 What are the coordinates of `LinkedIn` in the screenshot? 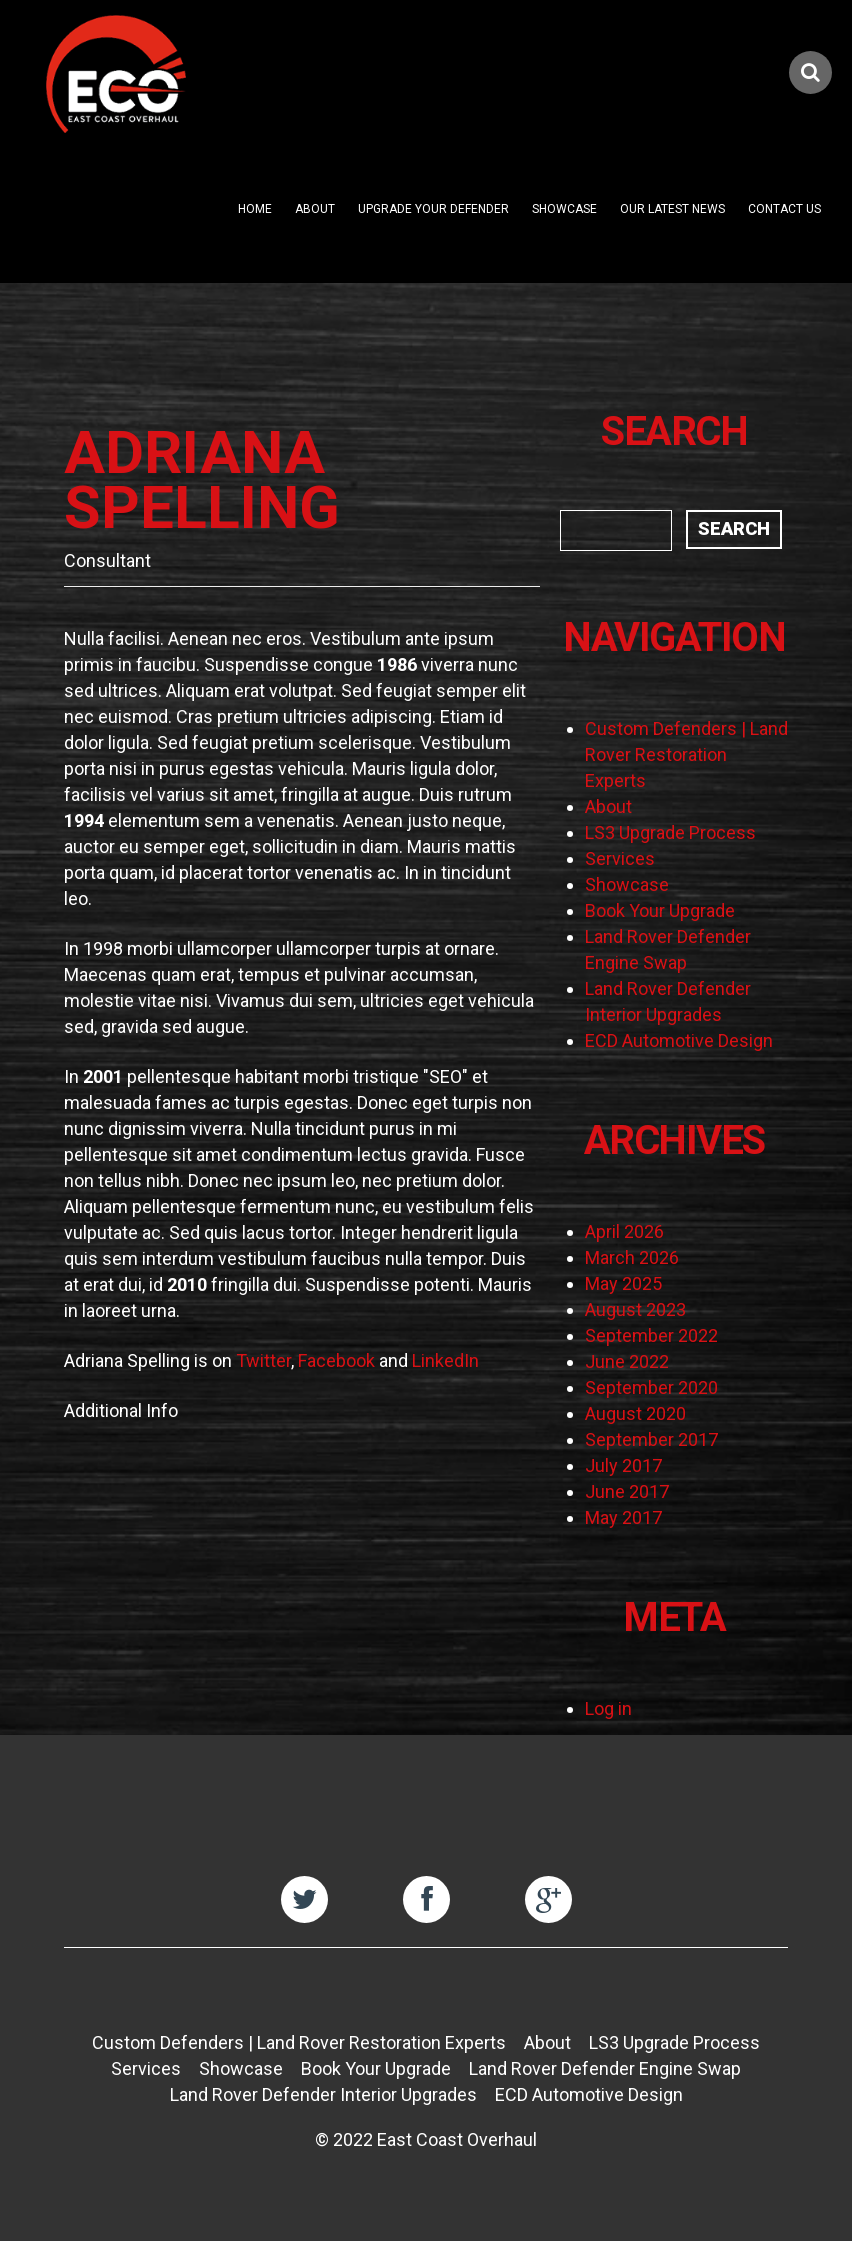 It's located at (445, 1360).